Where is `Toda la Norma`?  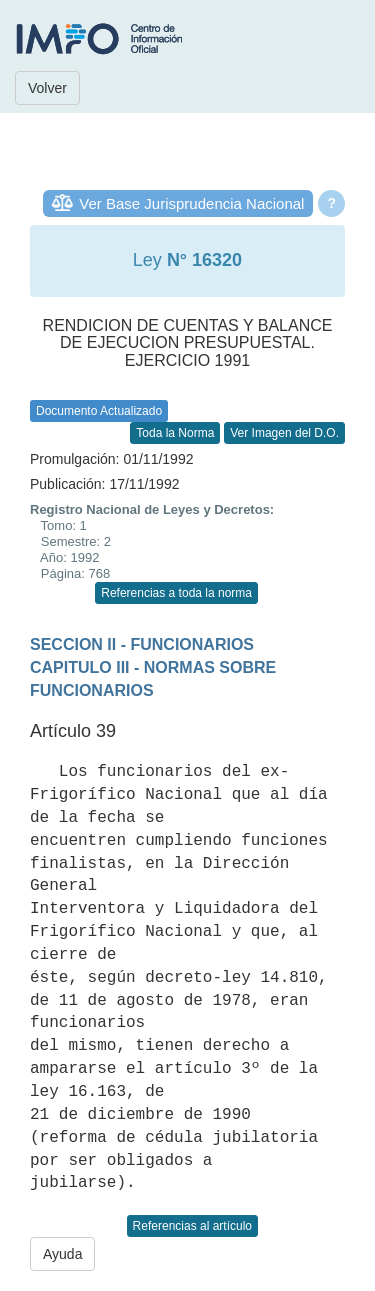
Toda la Norma is located at coordinates (175, 433).